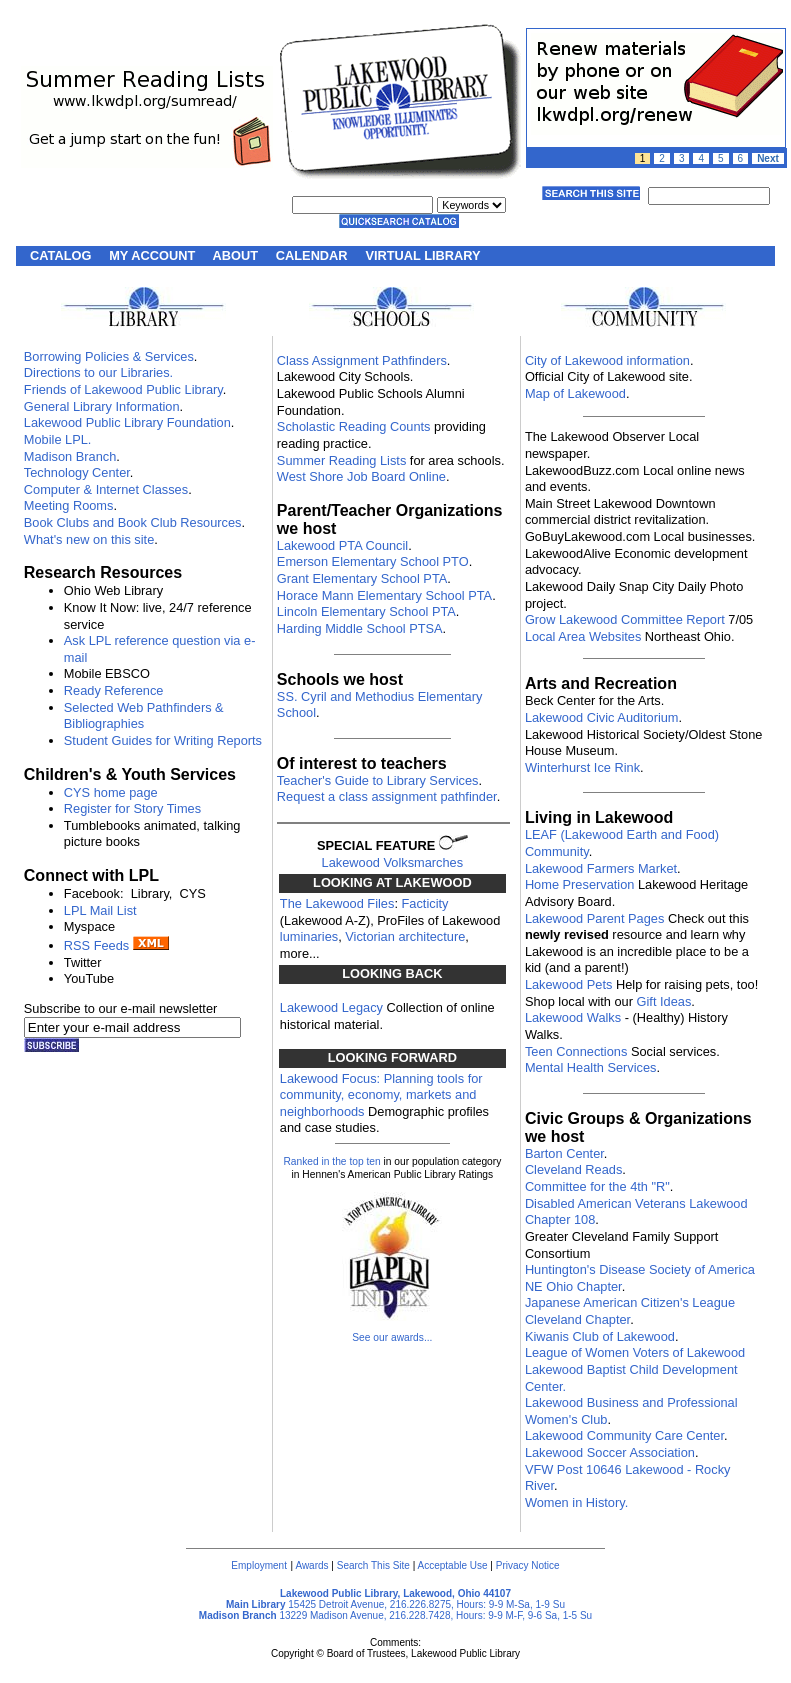 The image size is (791, 1683). What do you see at coordinates (342, 545) in the screenshot?
I see `Lakewood PTA Council` at bounding box center [342, 545].